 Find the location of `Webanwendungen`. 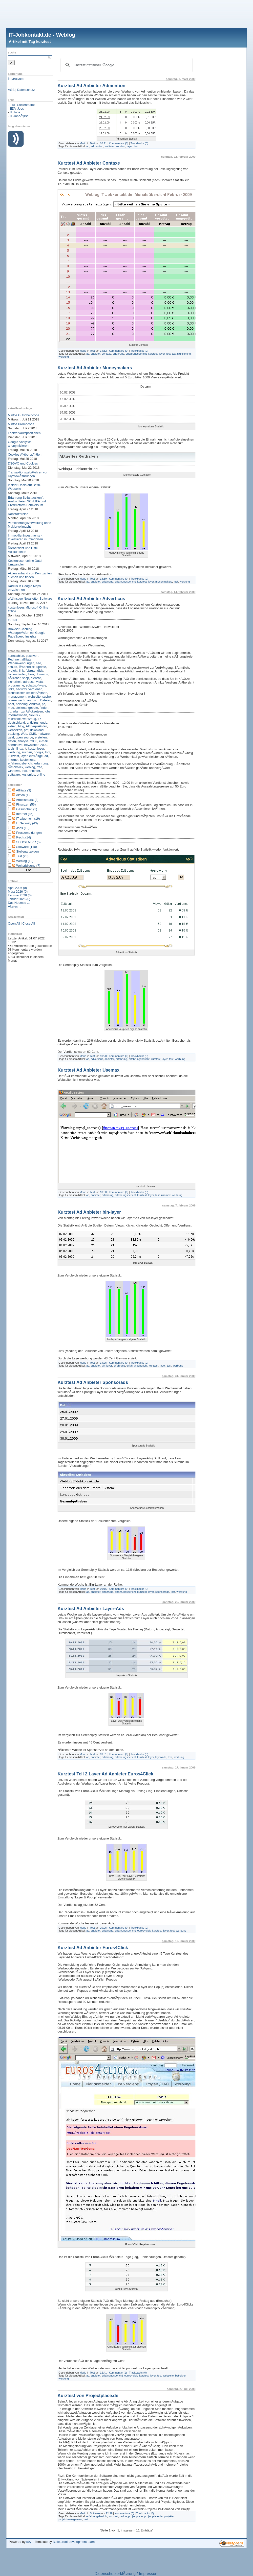

Webanwendungen is located at coordinates (21, 663).